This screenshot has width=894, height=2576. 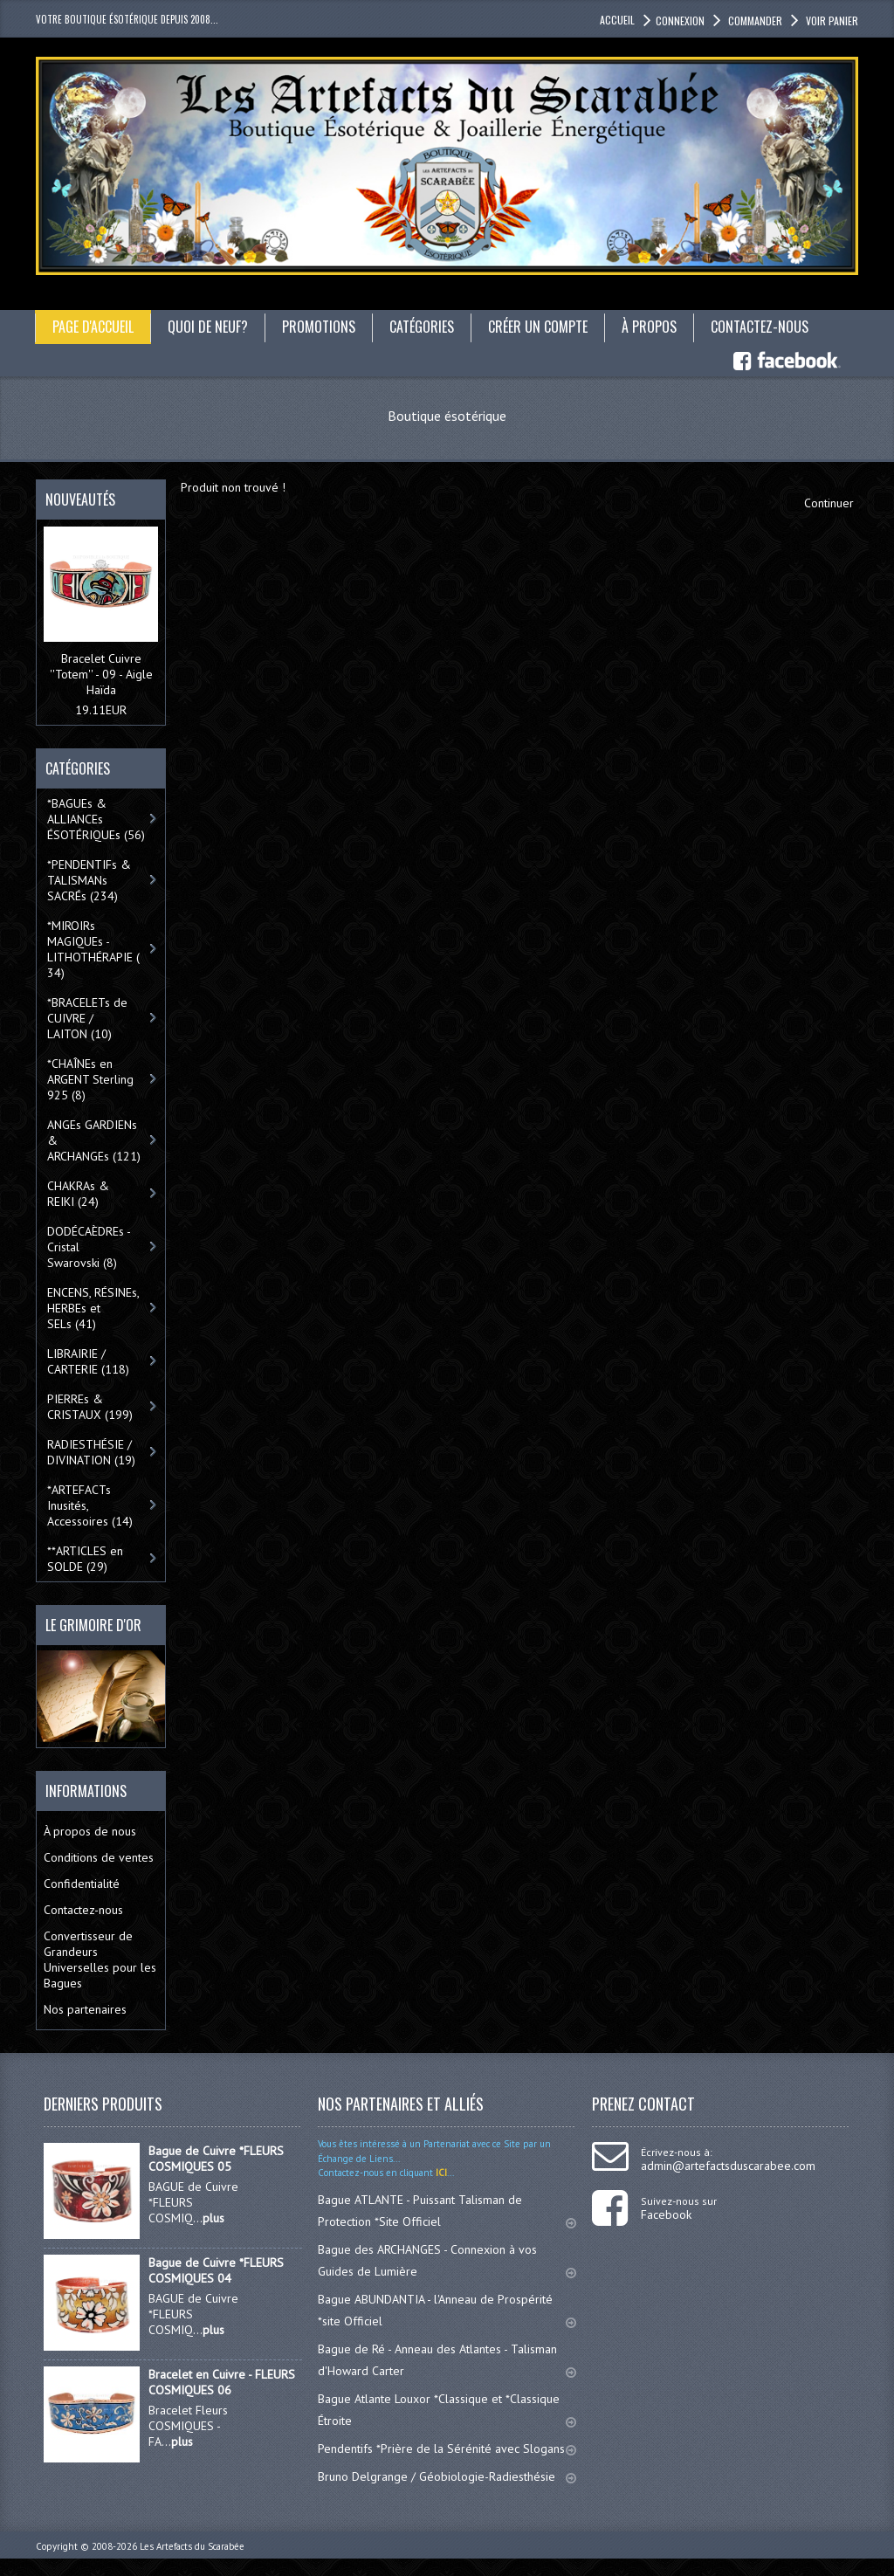 What do you see at coordinates (93, 1308) in the screenshot?
I see `ENCENS, RÉSINEs, HERBEs et SELs` at bounding box center [93, 1308].